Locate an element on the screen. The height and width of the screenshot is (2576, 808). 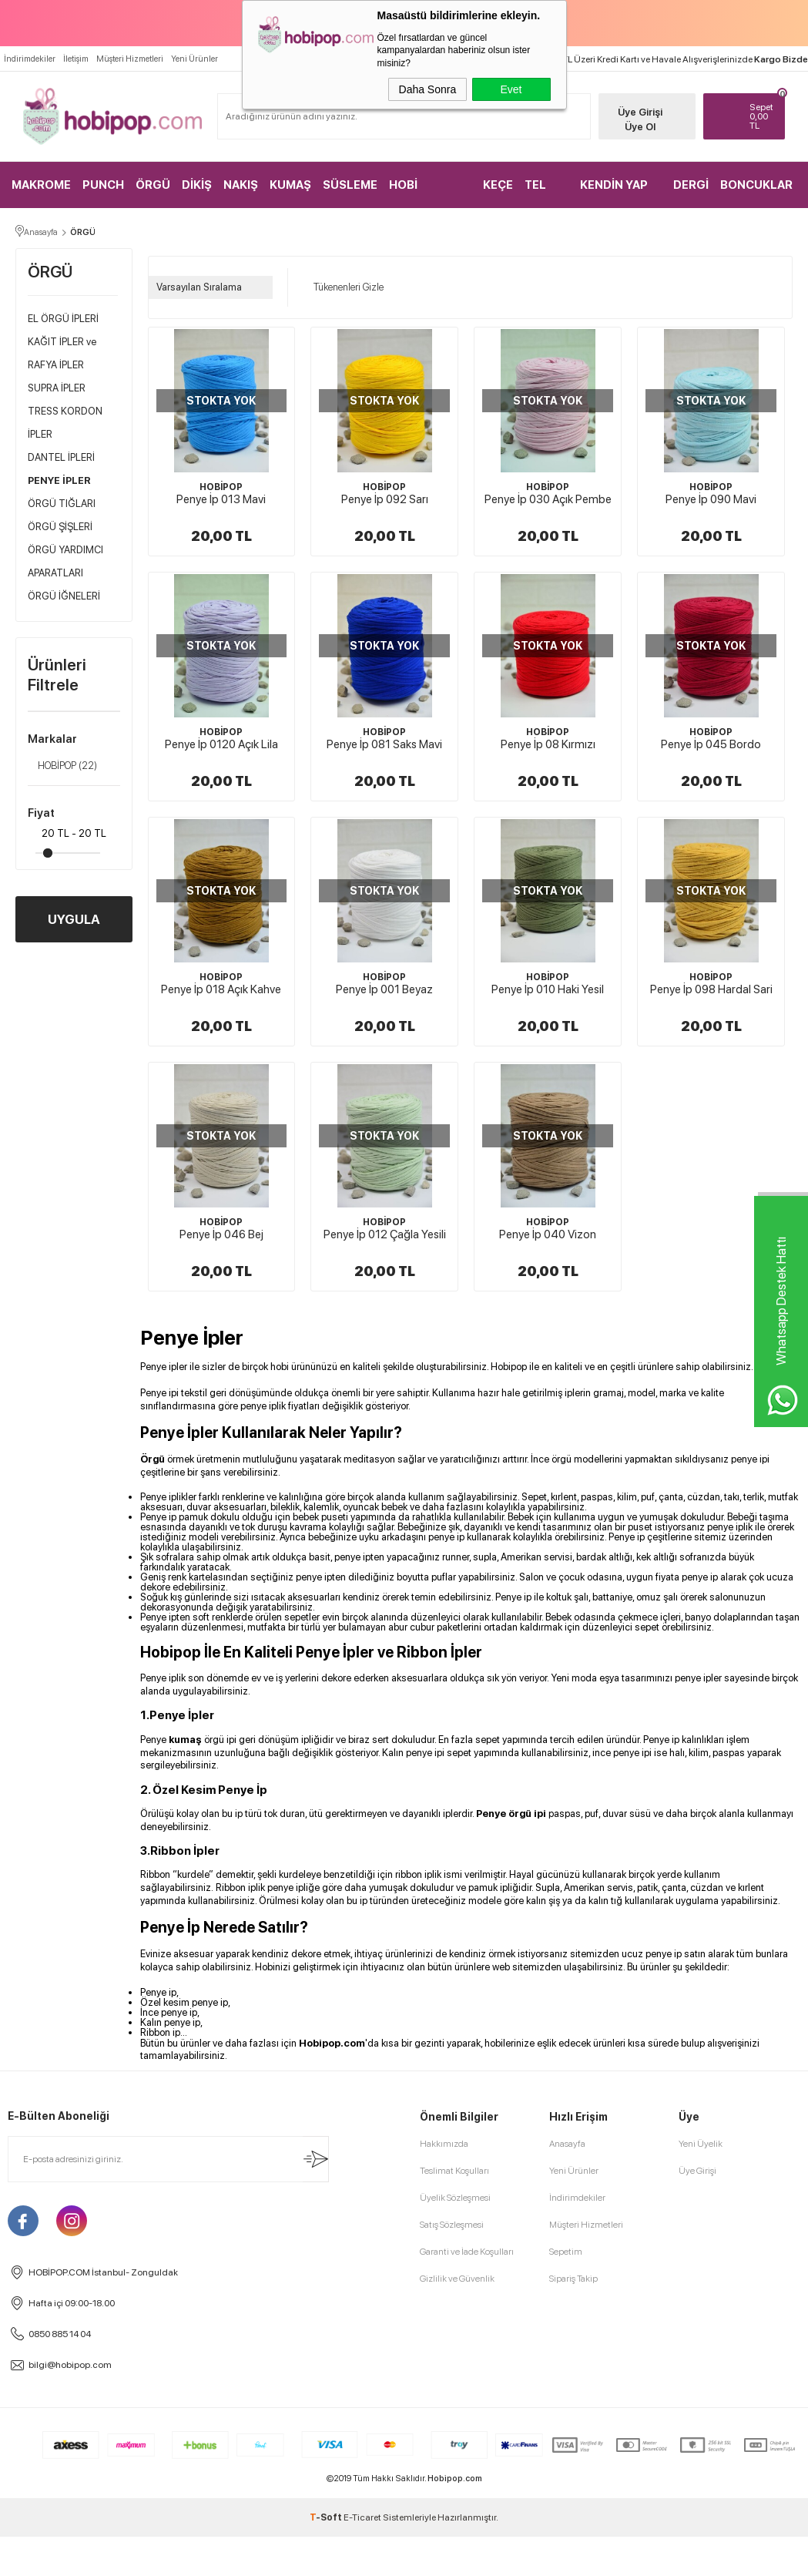
Yeni Üyelik is located at coordinates (701, 2143).